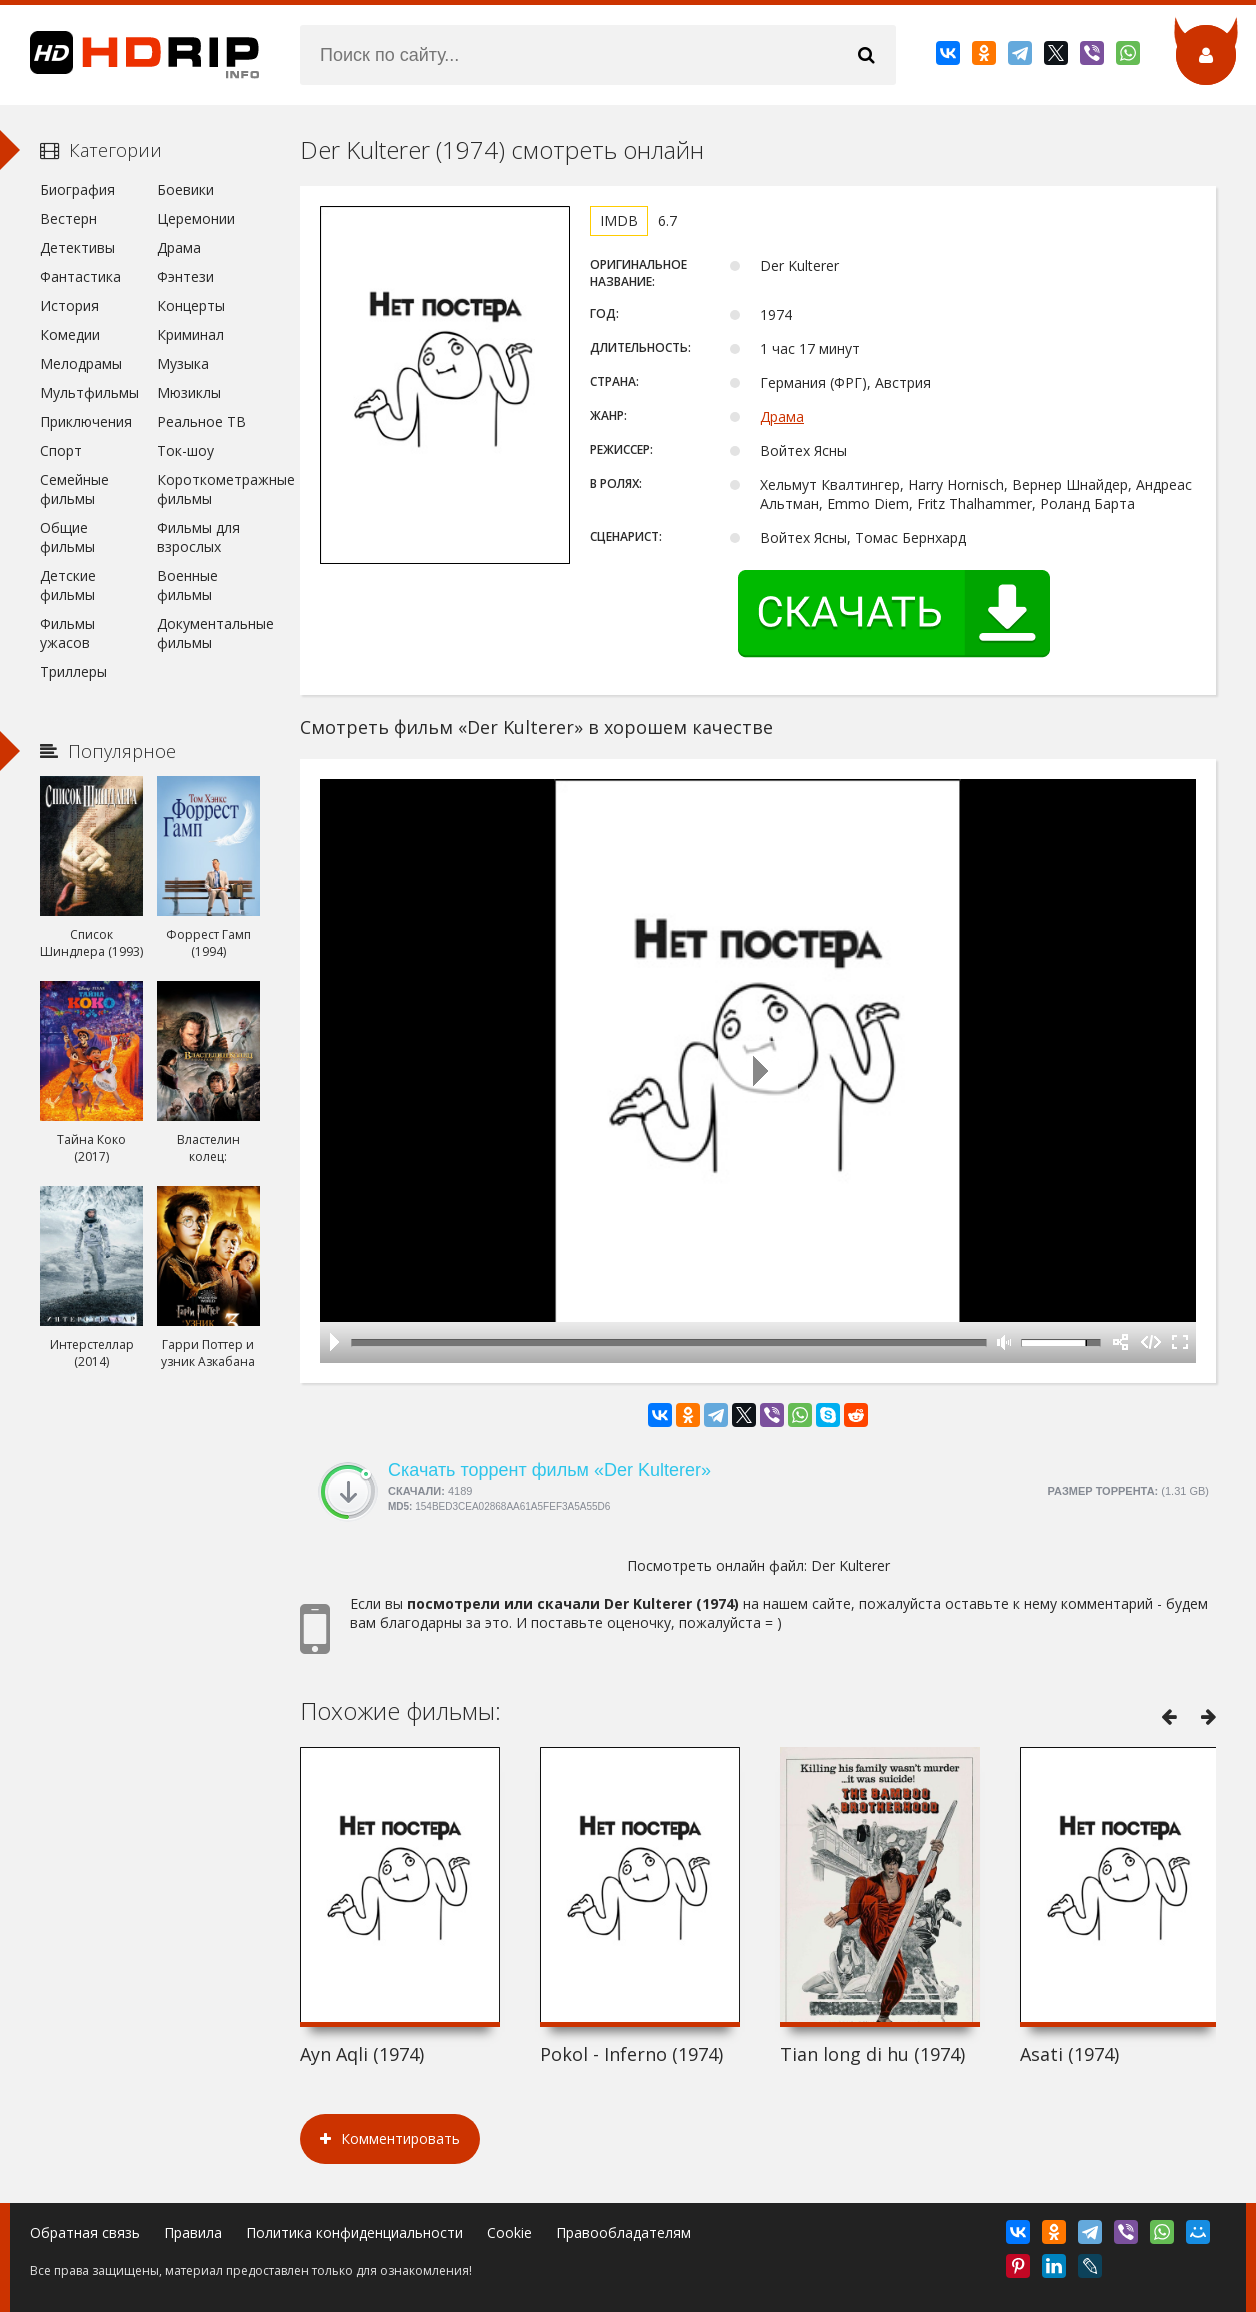 This screenshot has width=1256, height=2312. Describe the element at coordinates (191, 305) in the screenshot. I see `Концерты` at that location.